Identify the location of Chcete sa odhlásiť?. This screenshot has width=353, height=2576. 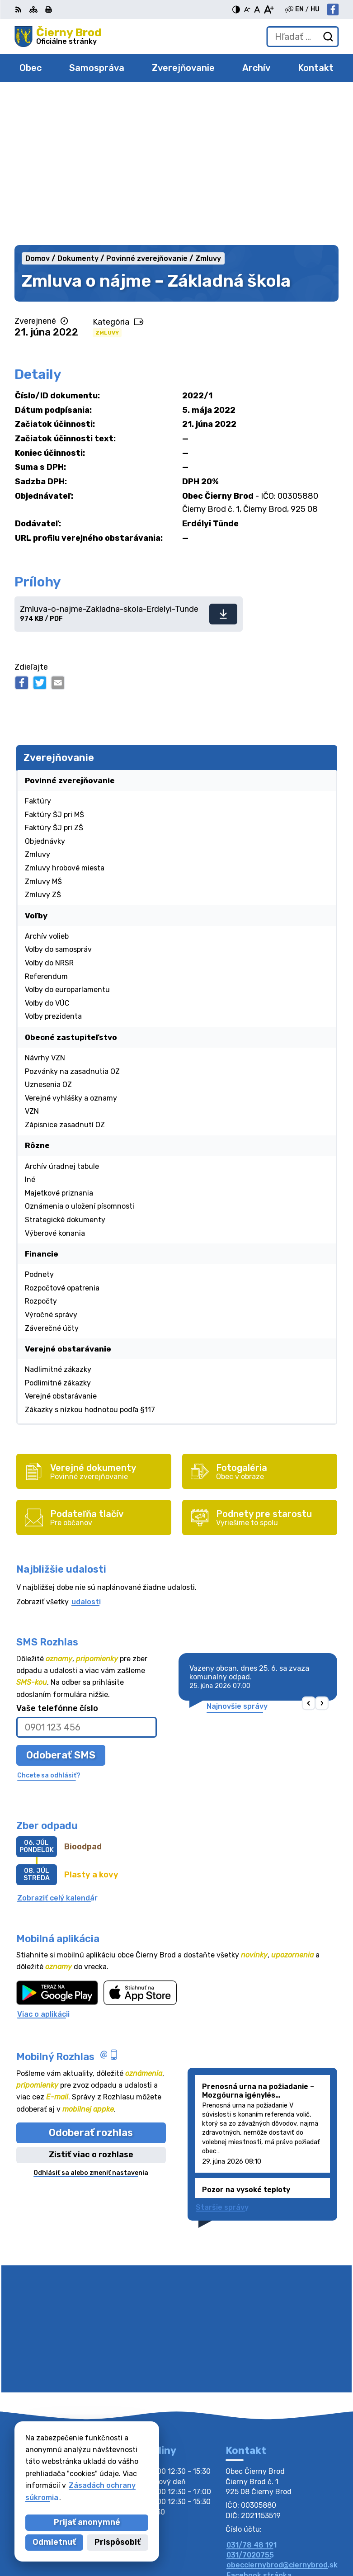
(48, 1625).